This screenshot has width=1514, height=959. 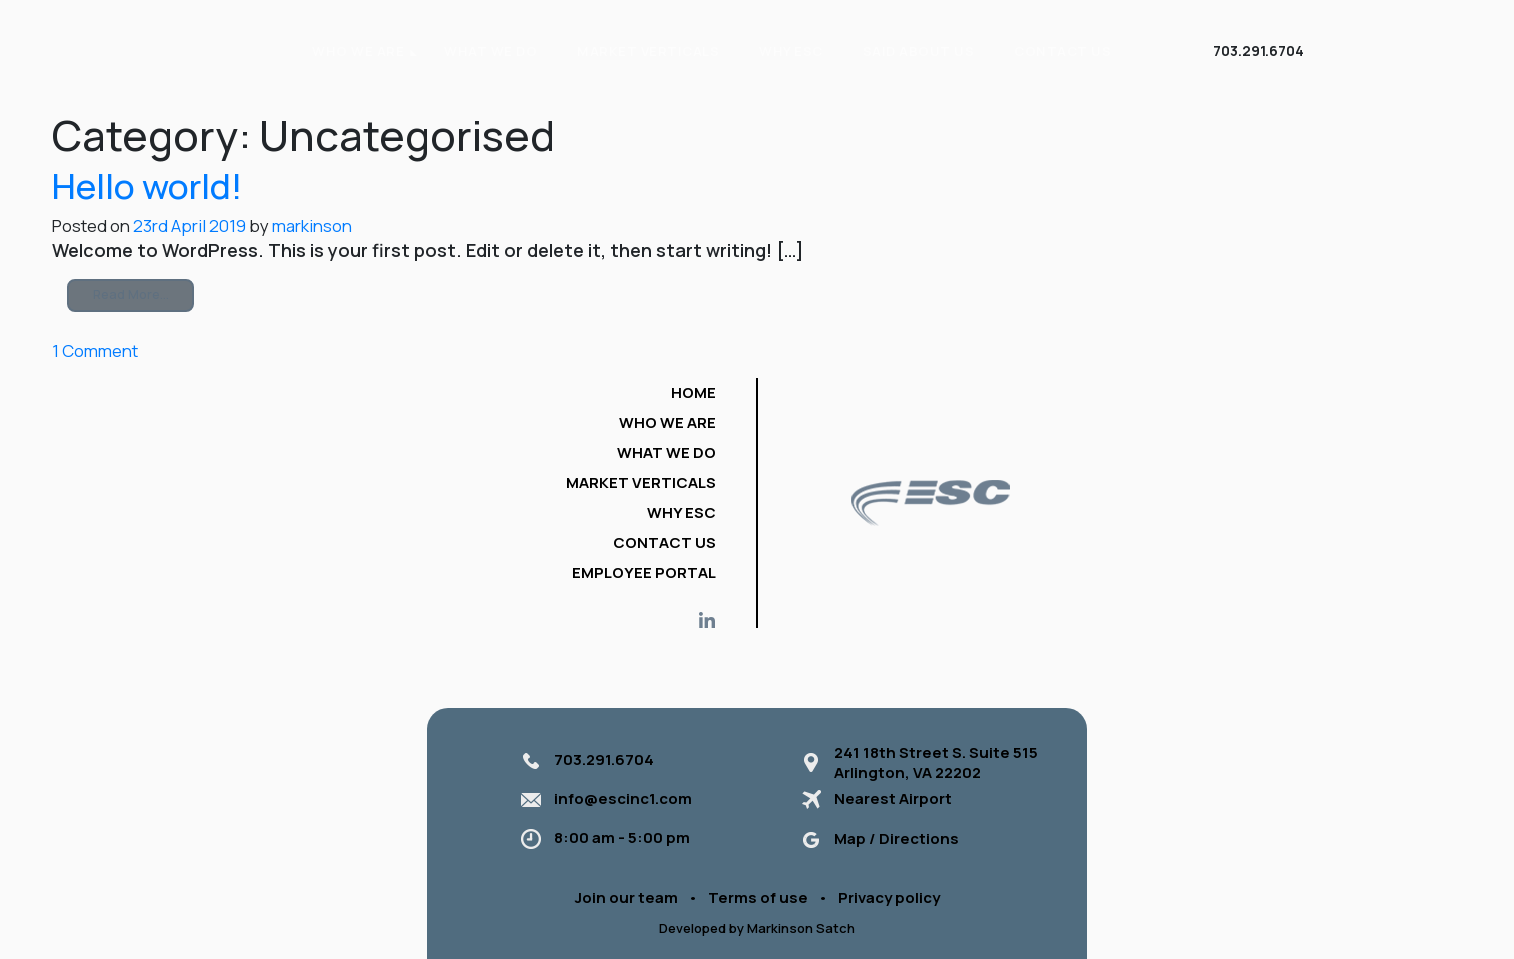 What do you see at coordinates (644, 572) in the screenshot?
I see `Employee portal` at bounding box center [644, 572].